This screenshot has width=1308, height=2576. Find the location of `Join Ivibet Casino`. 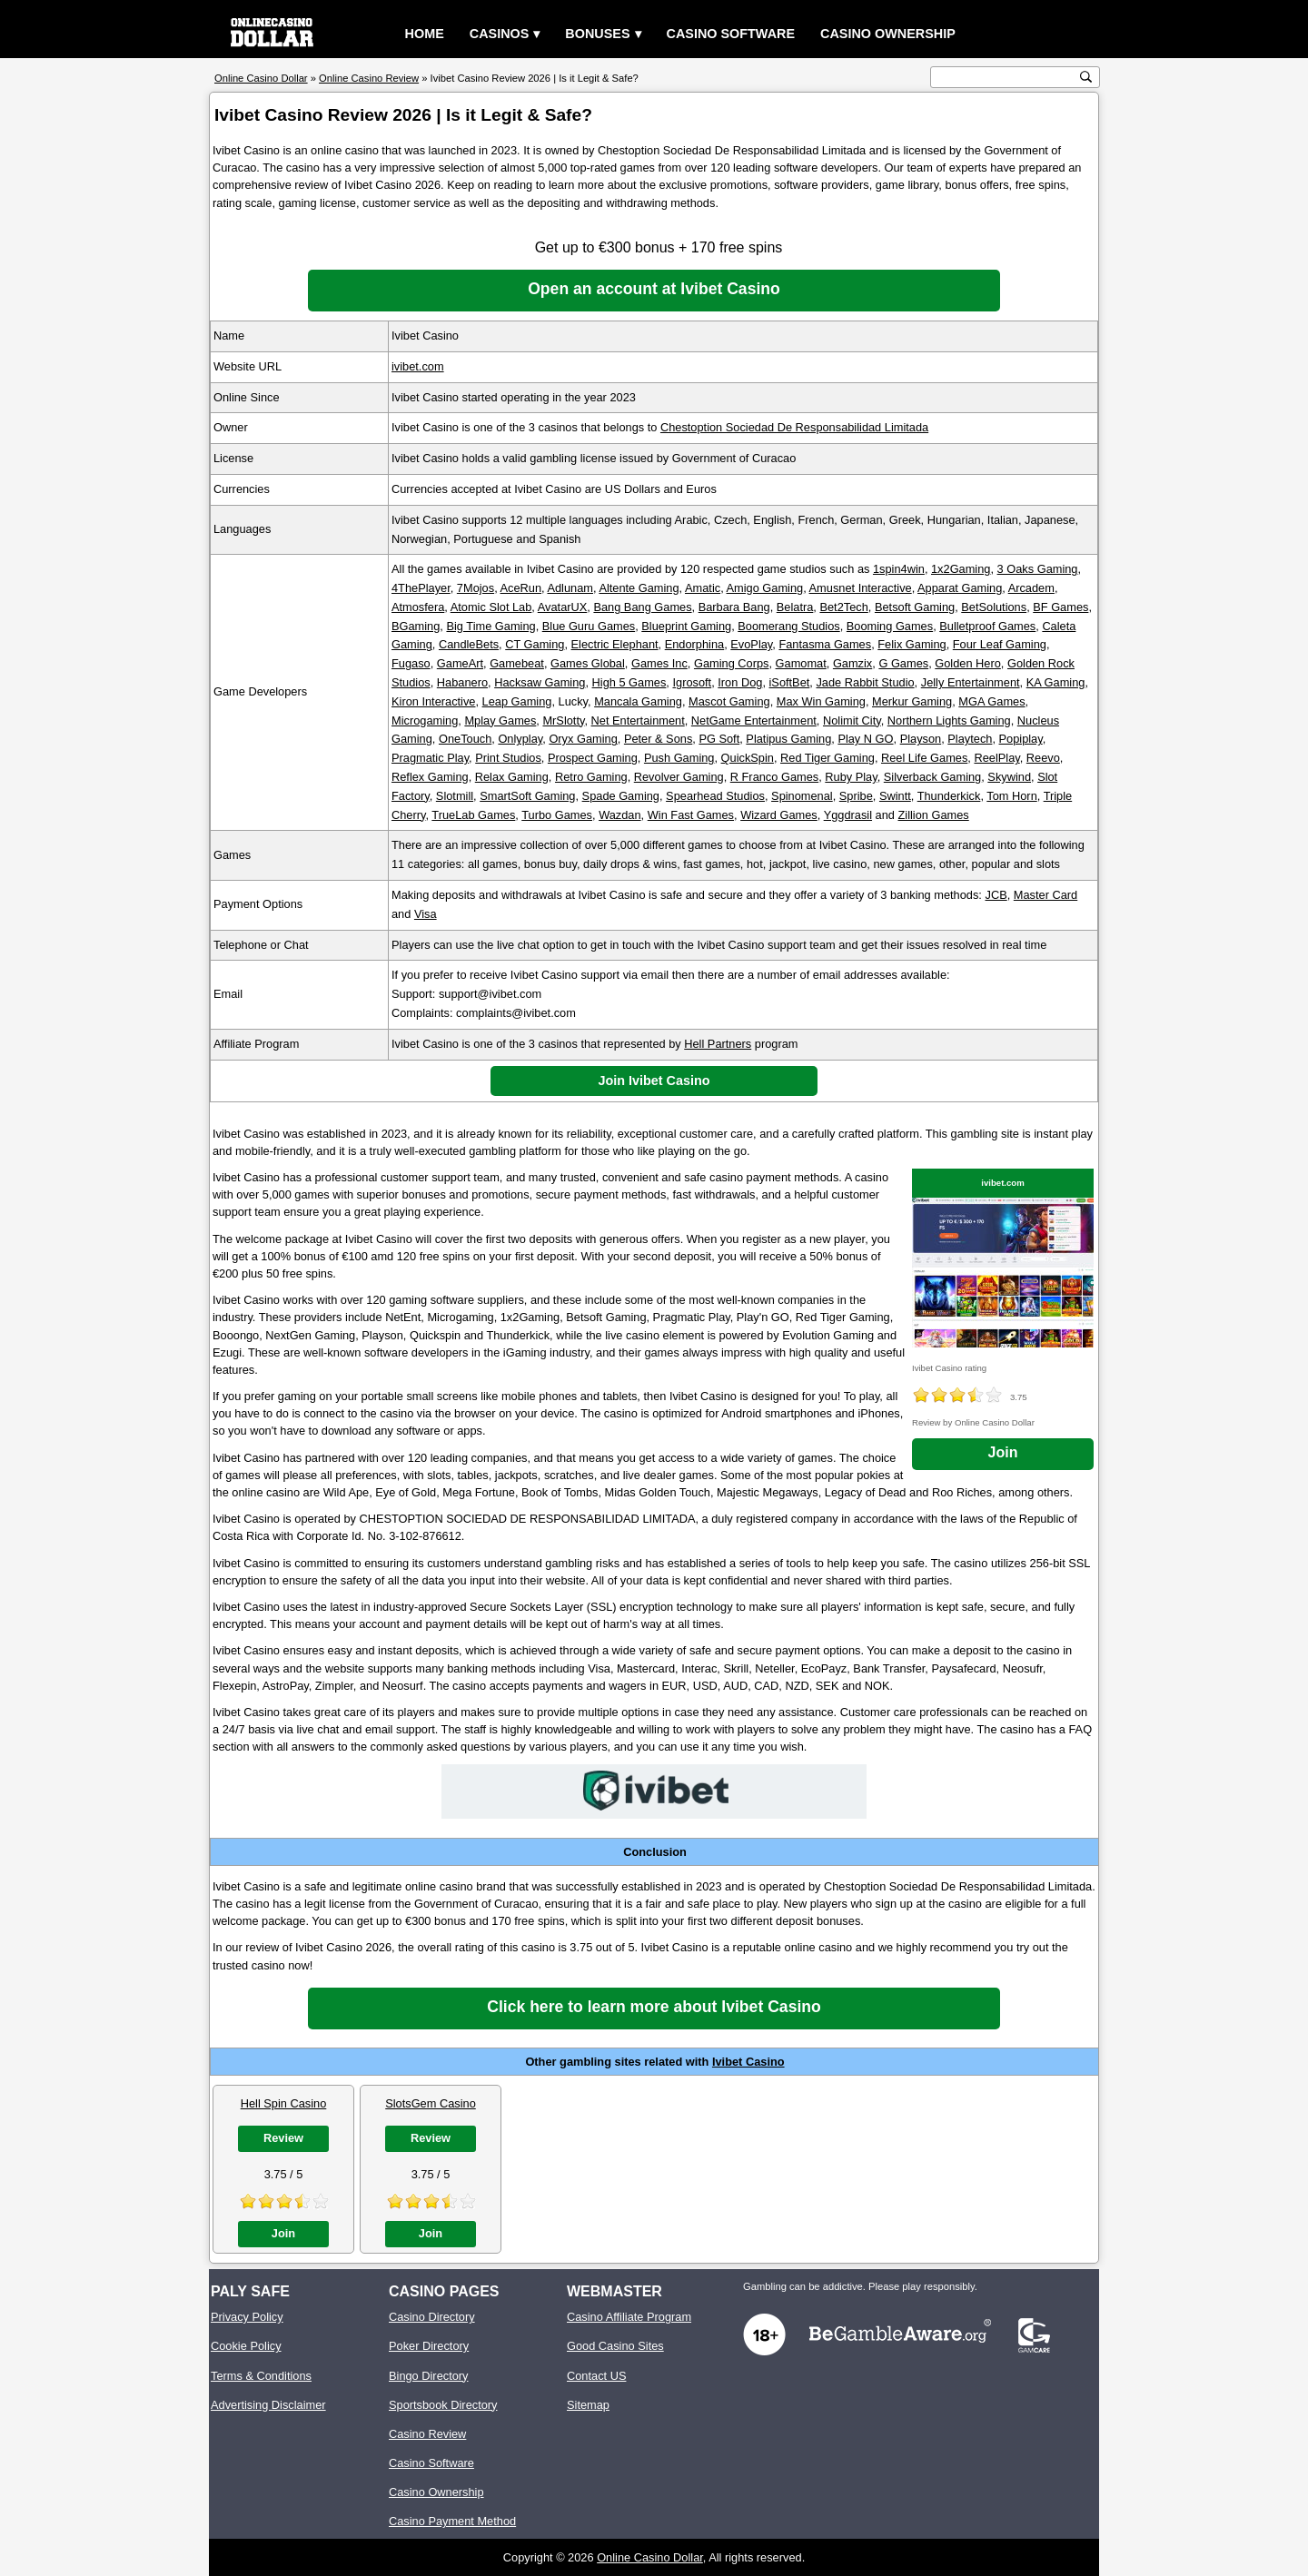

Join Ivibet Casino is located at coordinates (653, 1080).